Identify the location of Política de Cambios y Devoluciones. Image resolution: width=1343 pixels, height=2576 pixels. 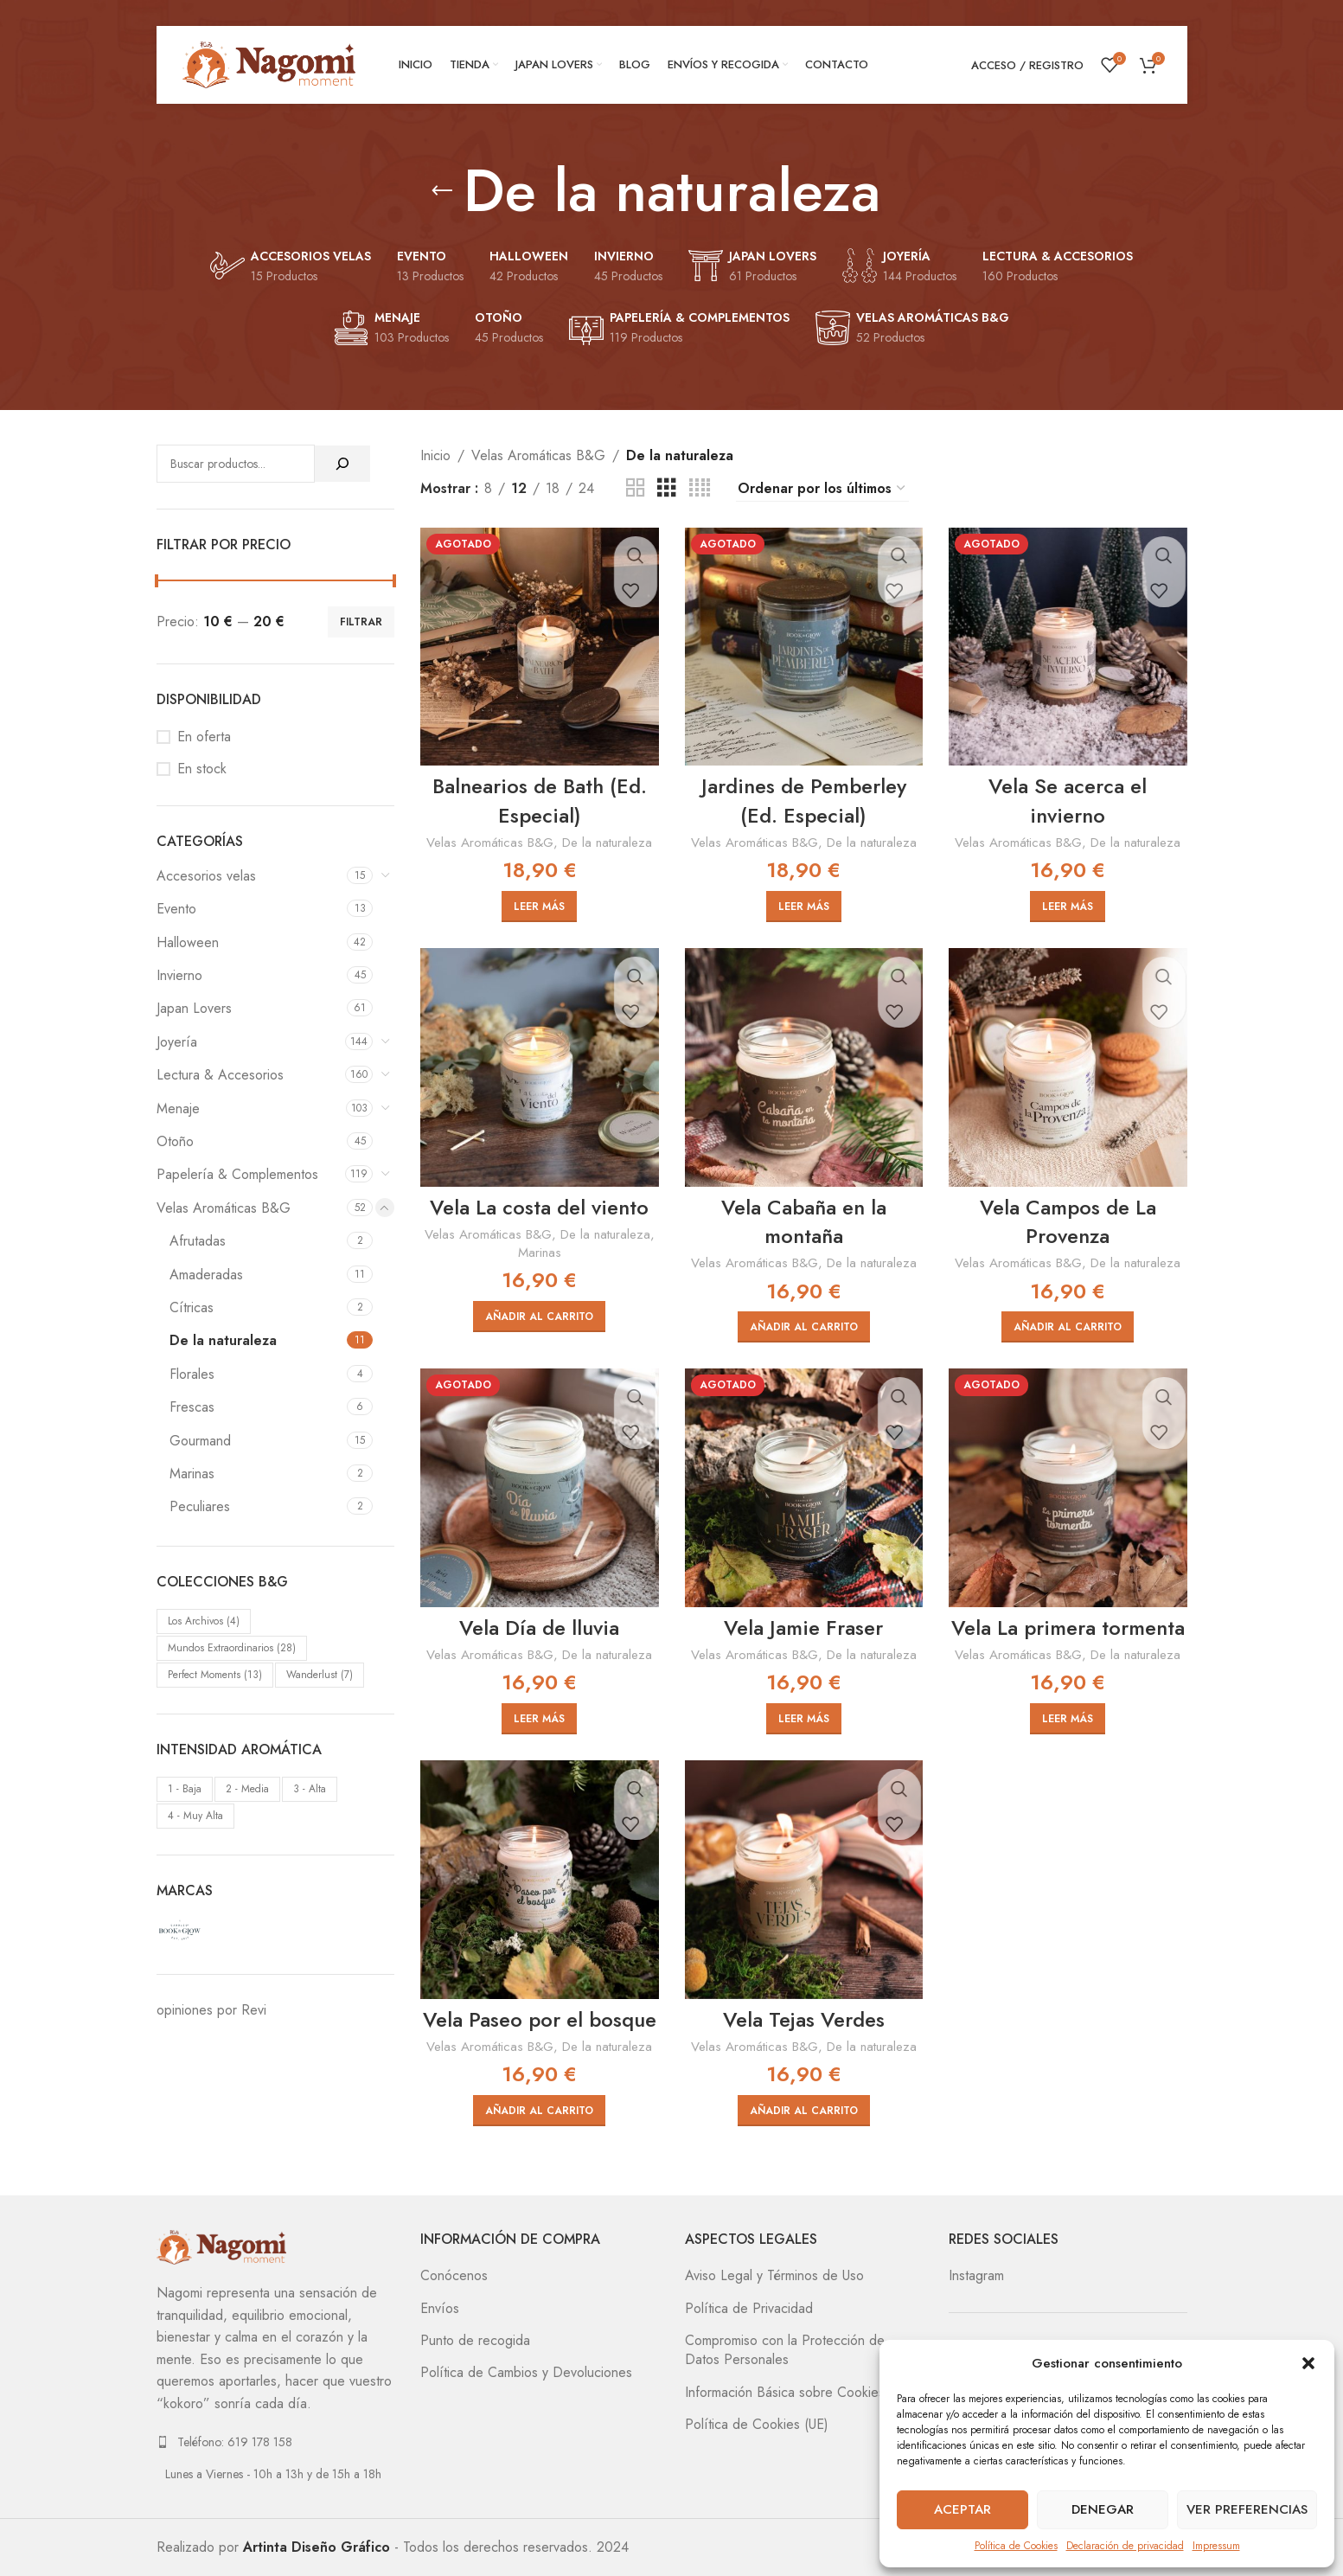
(526, 2372).